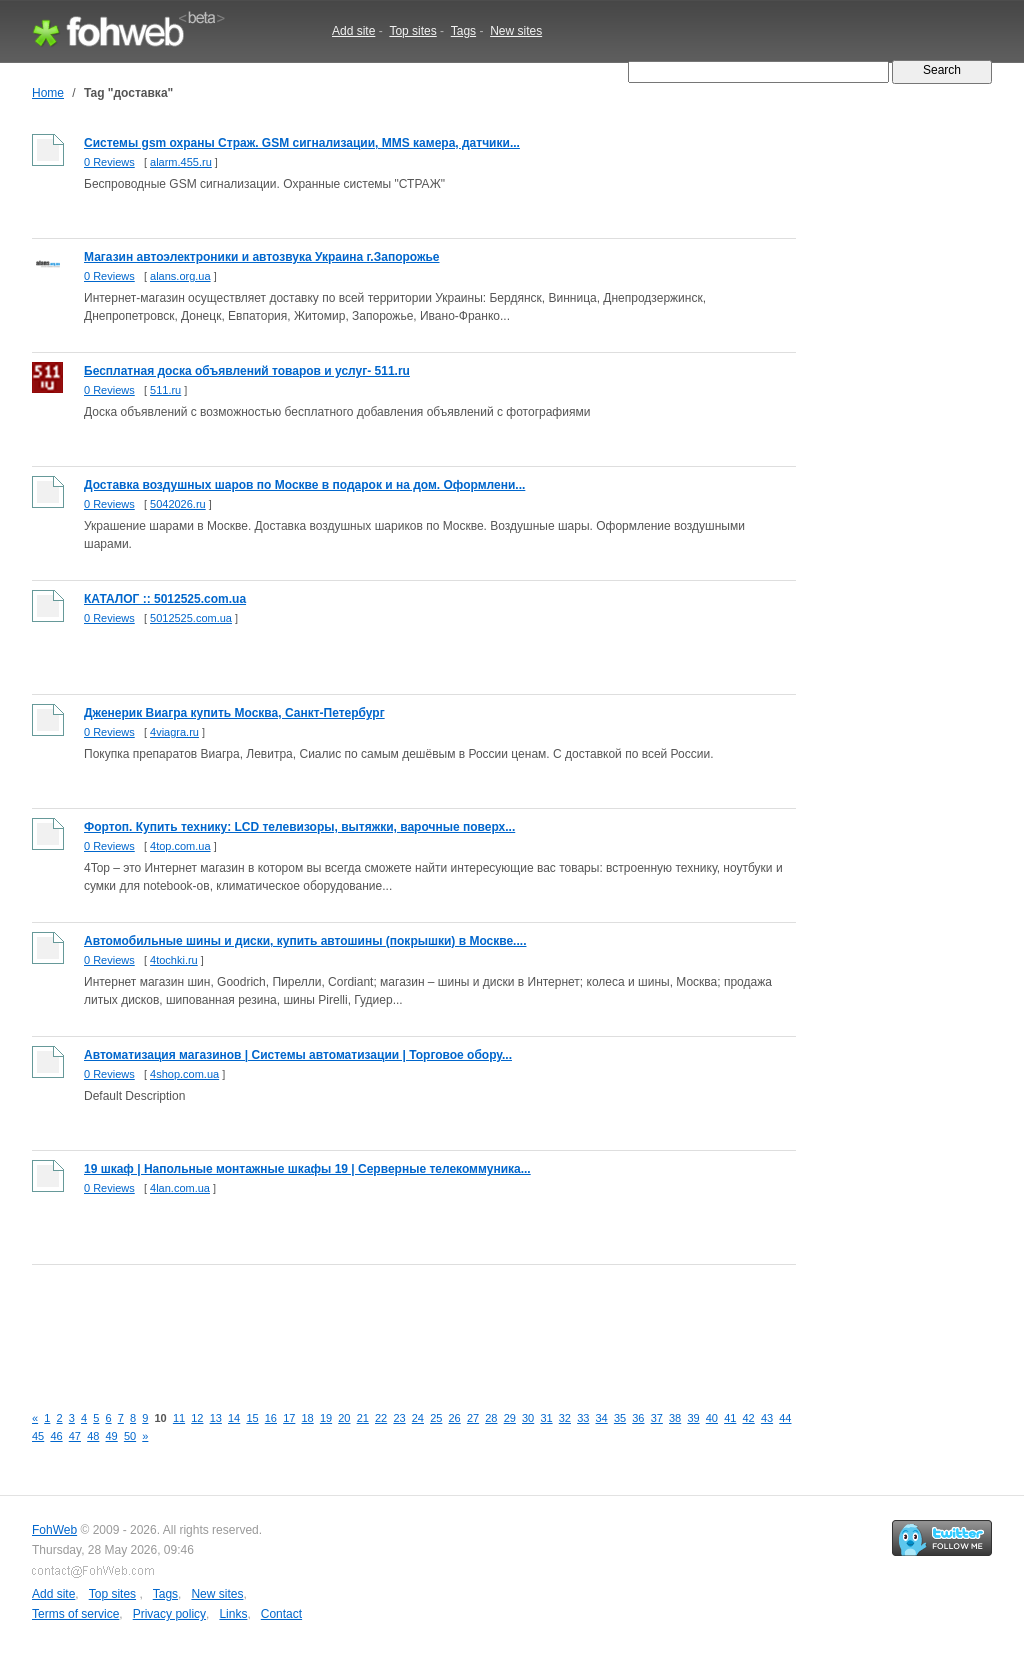 This screenshot has height=1670, width=1024. What do you see at coordinates (197, 1418) in the screenshot?
I see `12` at bounding box center [197, 1418].